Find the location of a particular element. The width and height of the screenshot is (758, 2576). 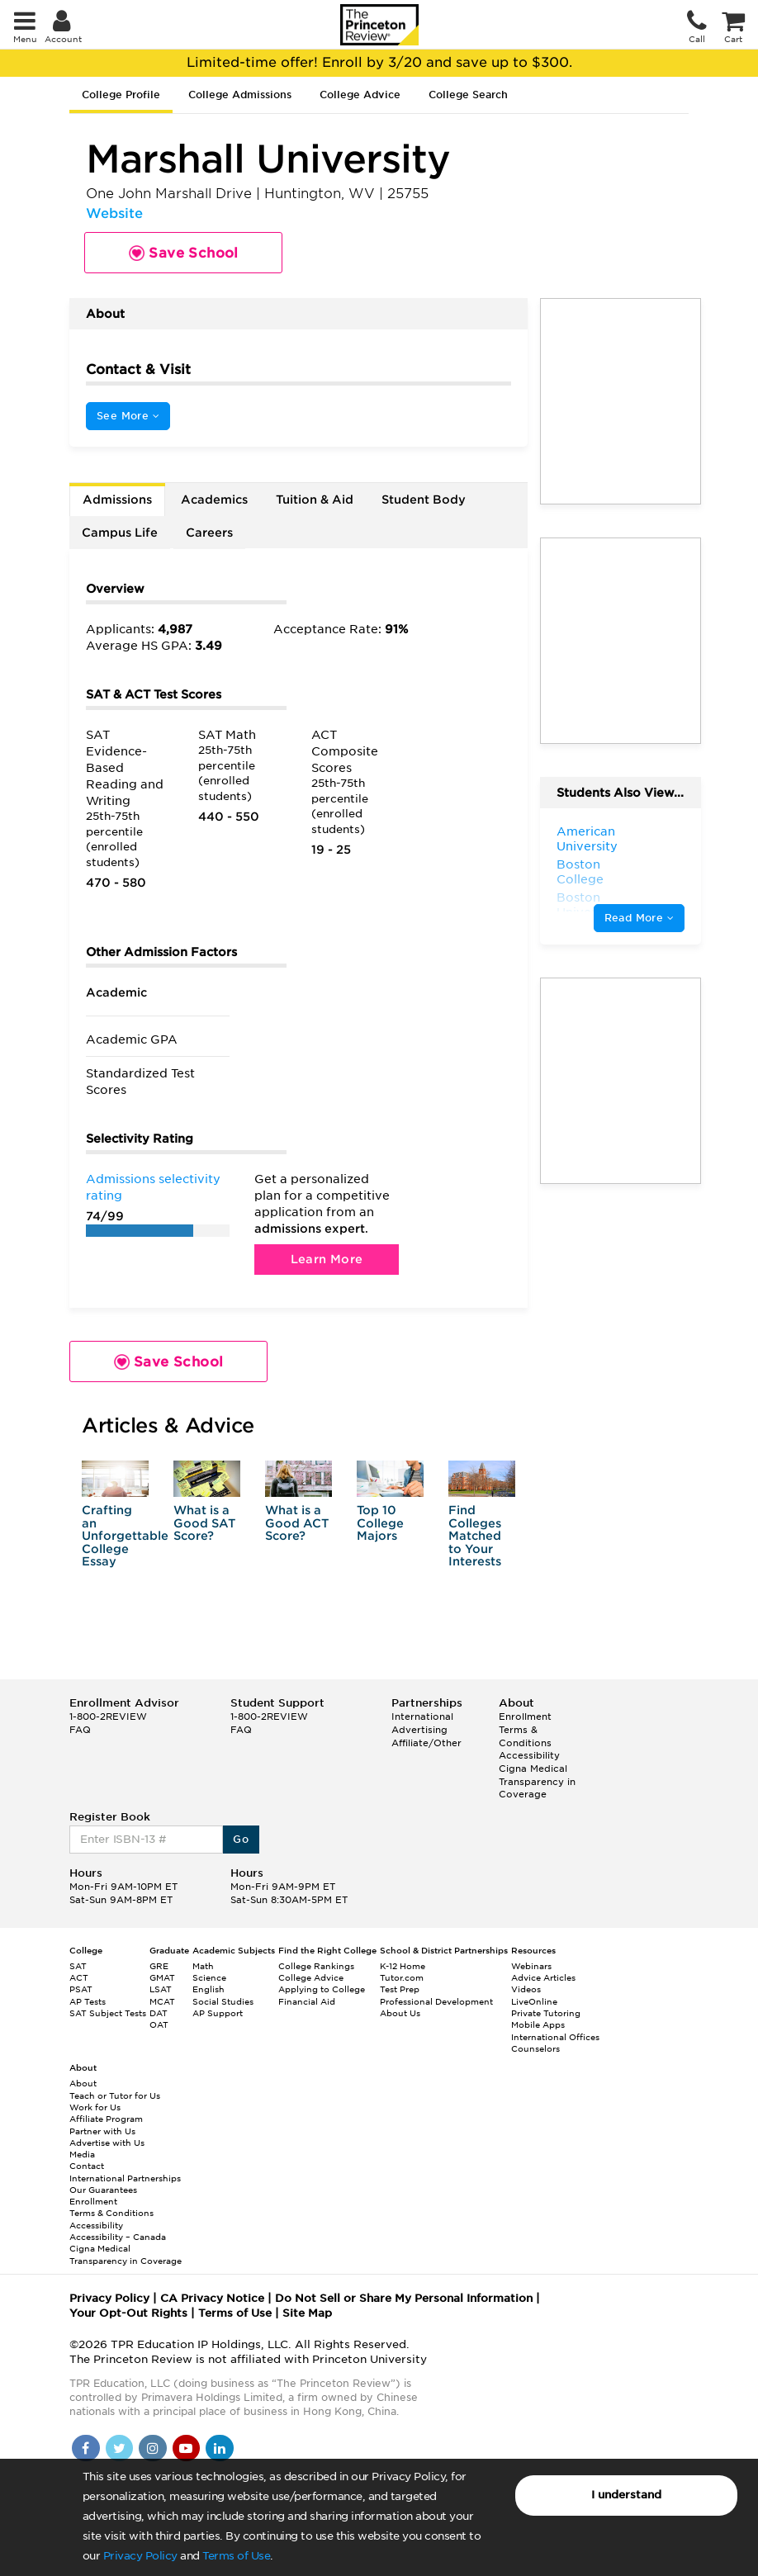

Advice Articles is located at coordinates (543, 1977).